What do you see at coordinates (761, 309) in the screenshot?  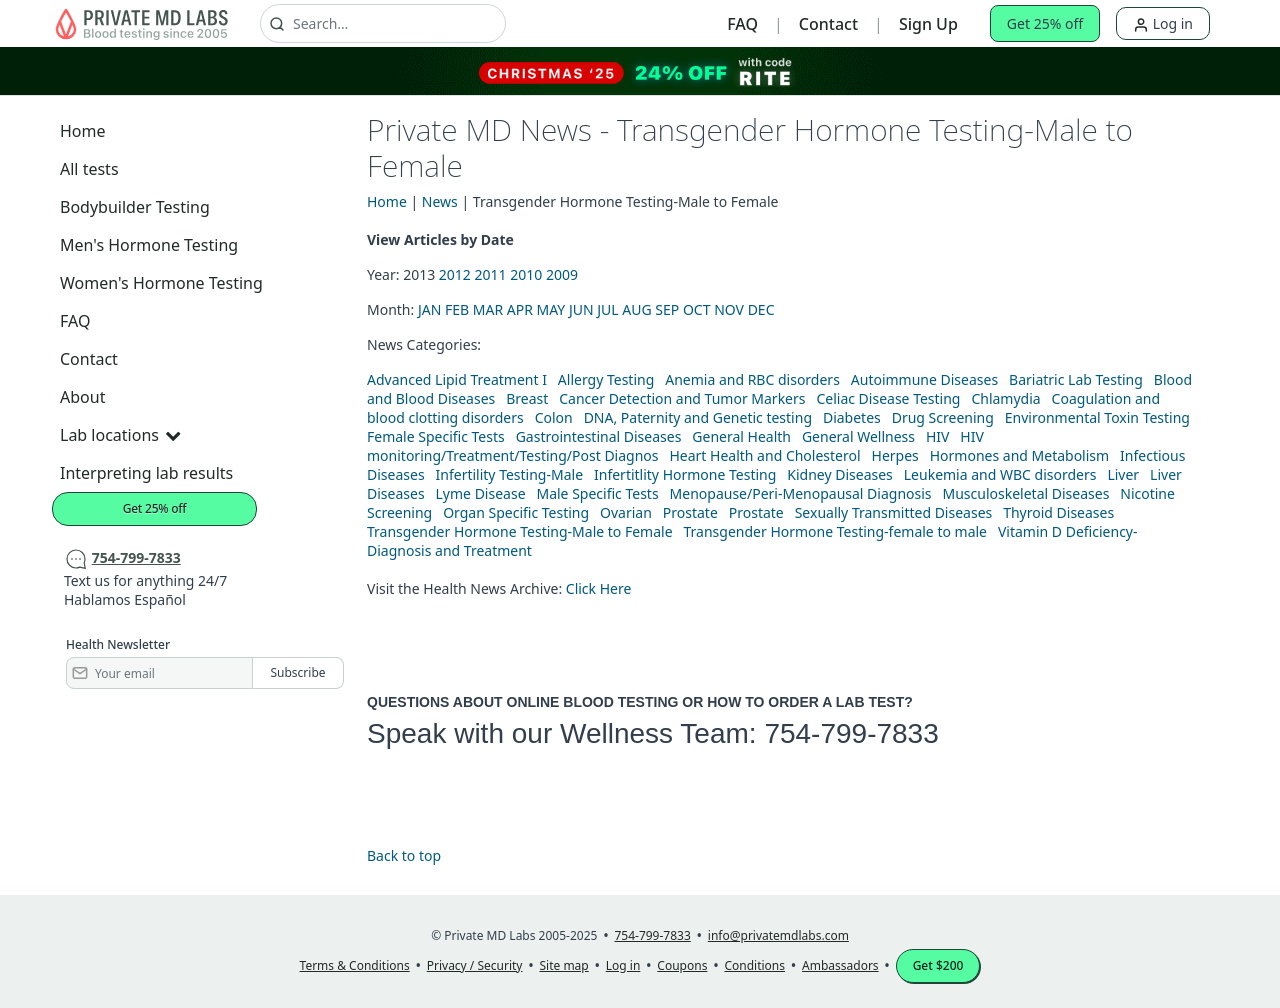 I see `DEC` at bounding box center [761, 309].